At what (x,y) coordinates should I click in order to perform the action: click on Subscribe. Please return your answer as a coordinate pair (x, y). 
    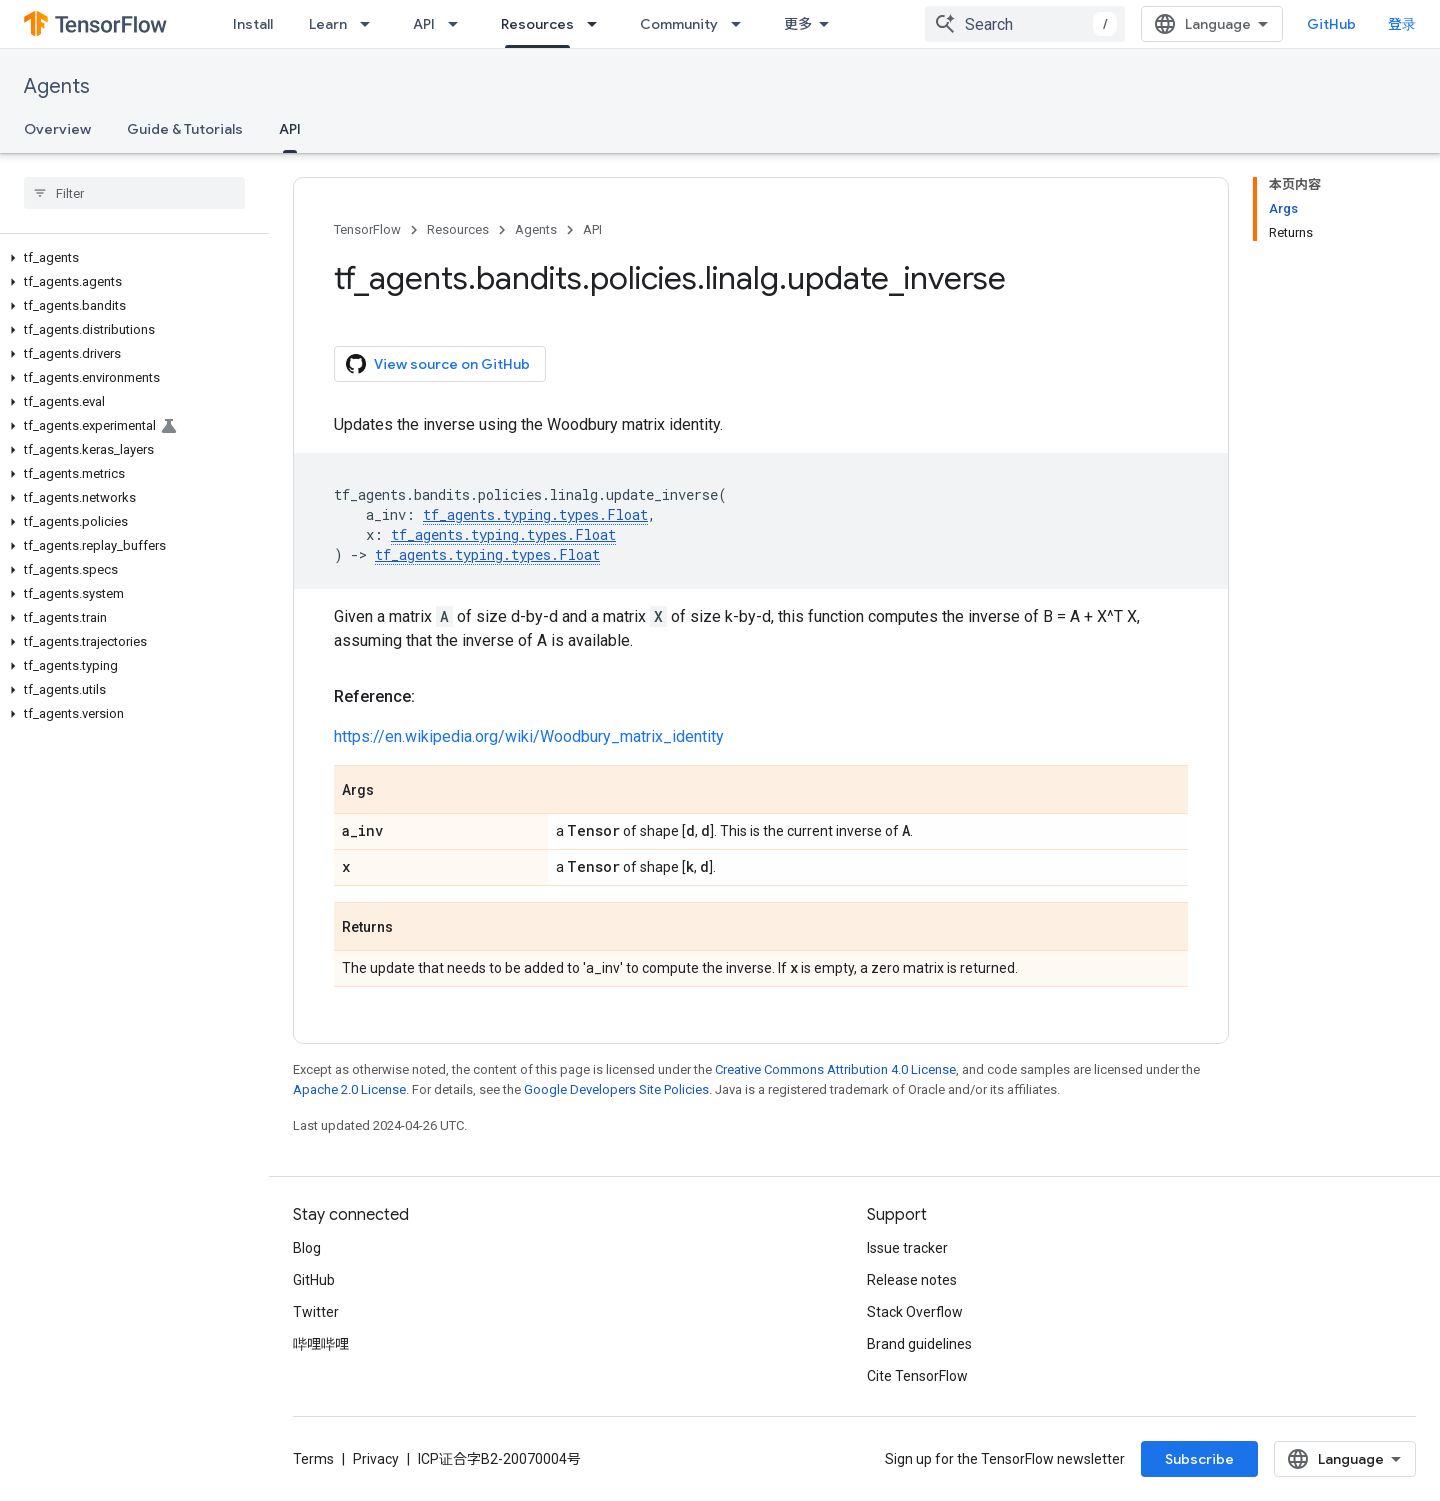
    Looking at the image, I should click on (1199, 1459).